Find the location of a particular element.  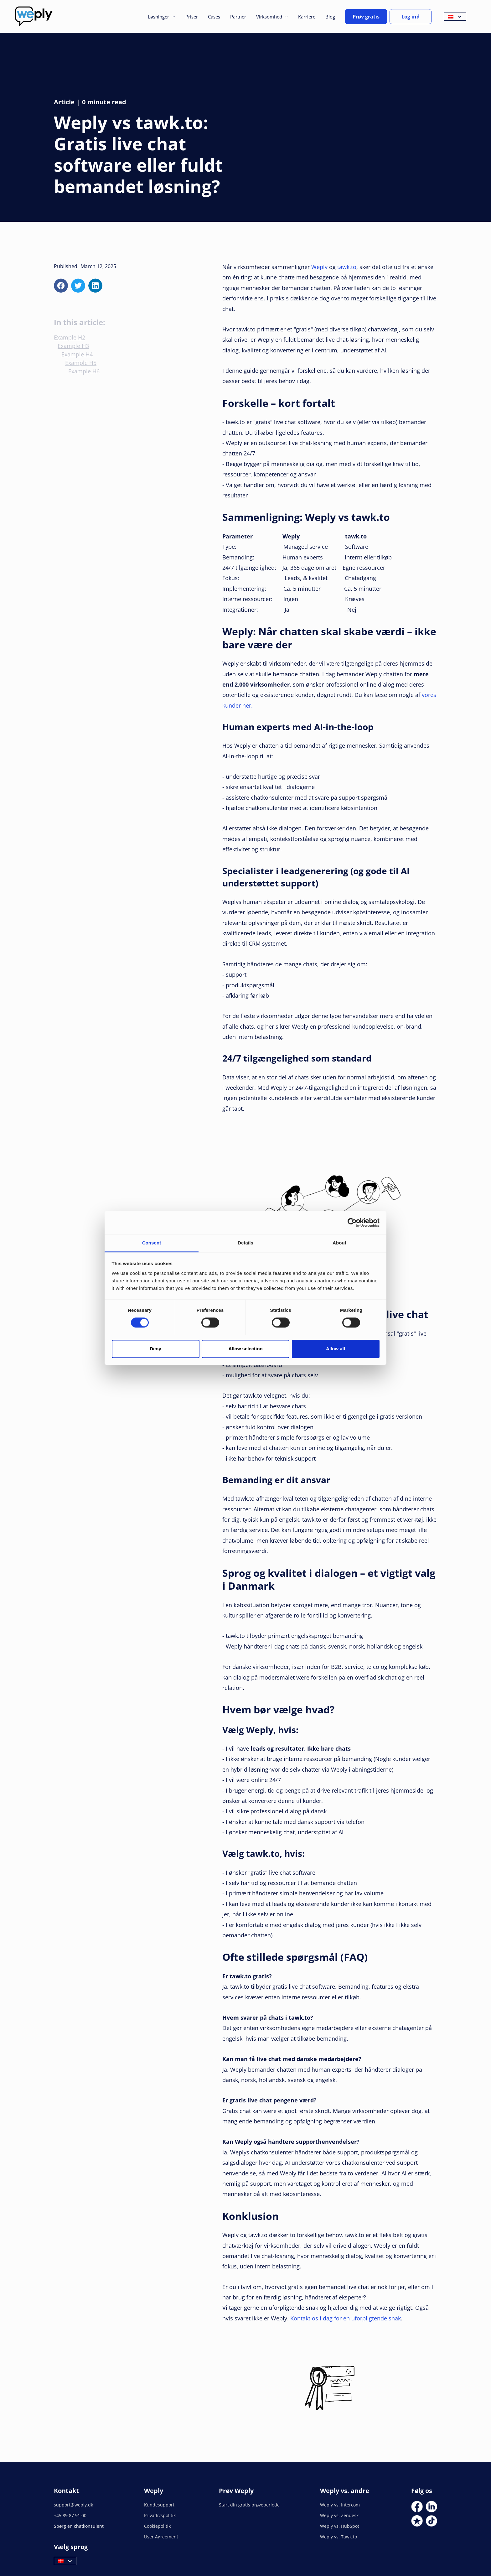

User Agreement is located at coordinates (161, 2537).